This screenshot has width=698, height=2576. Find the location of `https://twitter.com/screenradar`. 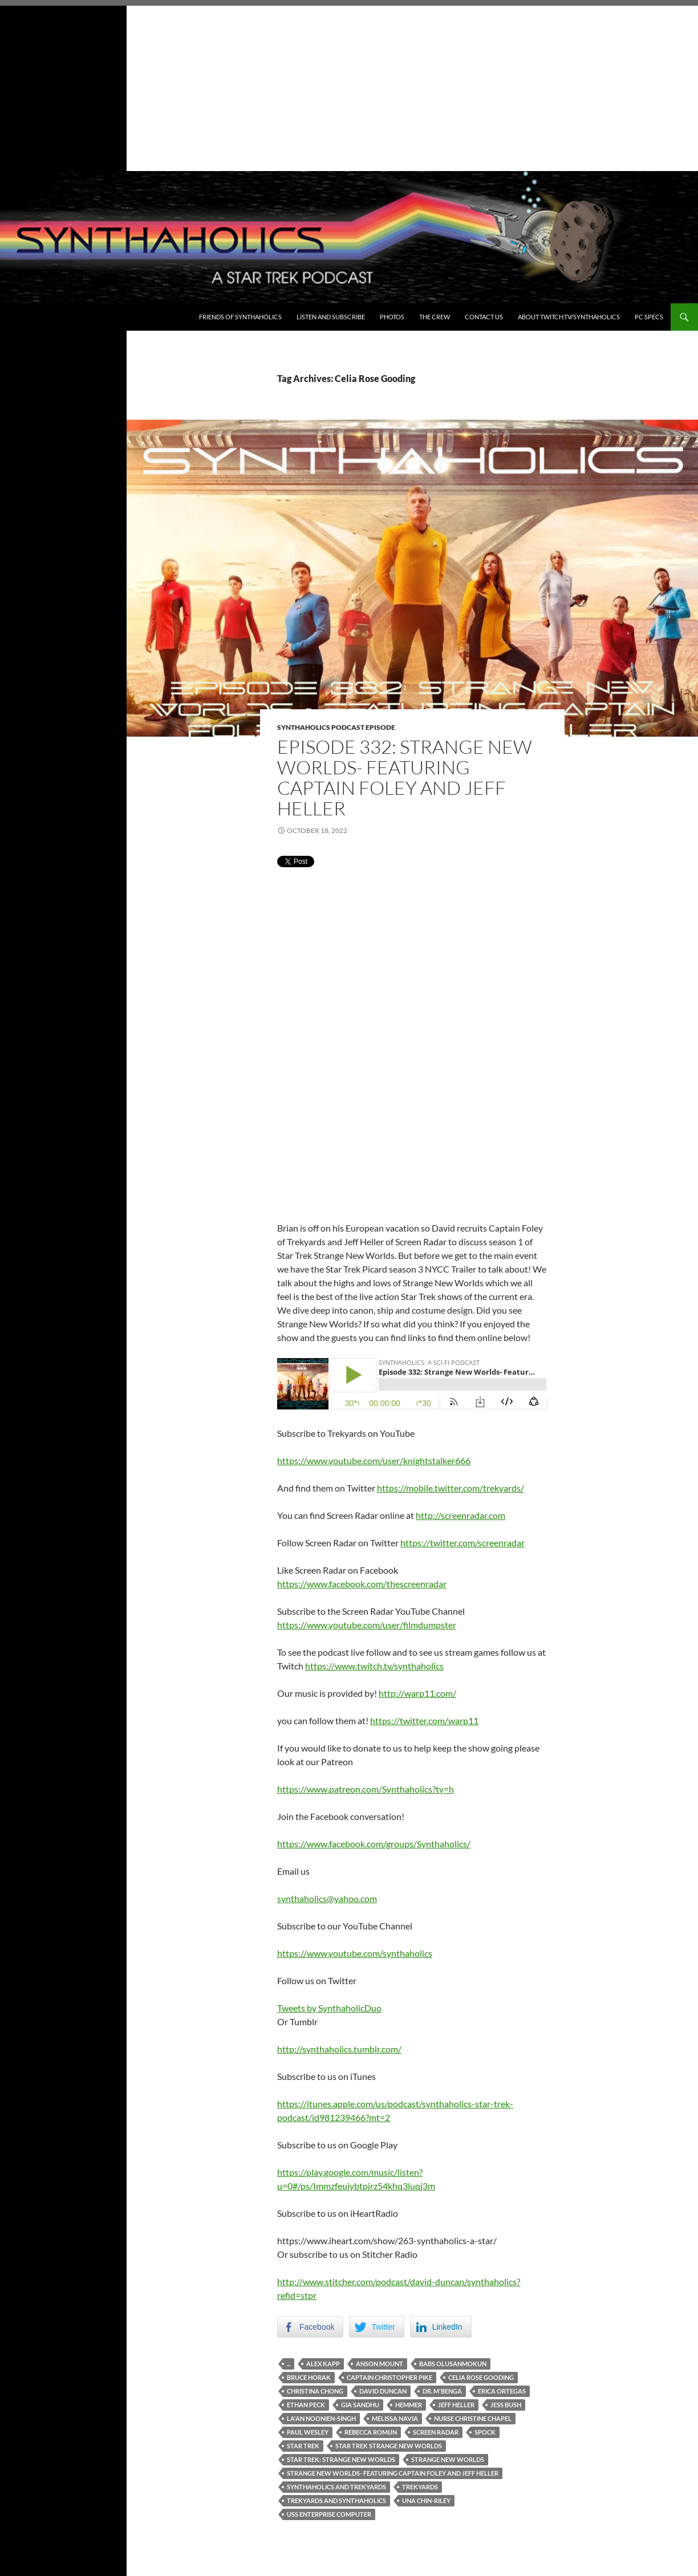

https://twitter.com/screenradar is located at coordinates (462, 1542).